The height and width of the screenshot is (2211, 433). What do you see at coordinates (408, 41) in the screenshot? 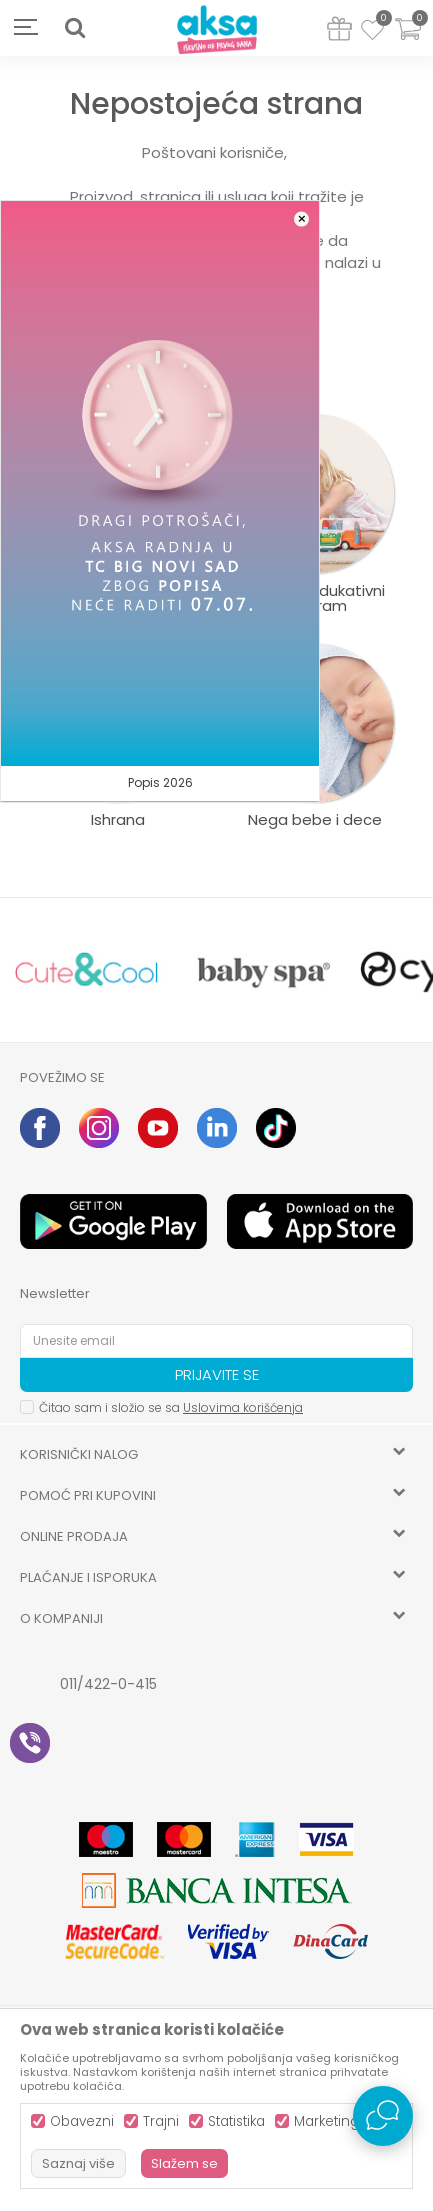
I see `[Korpa]` at bounding box center [408, 41].